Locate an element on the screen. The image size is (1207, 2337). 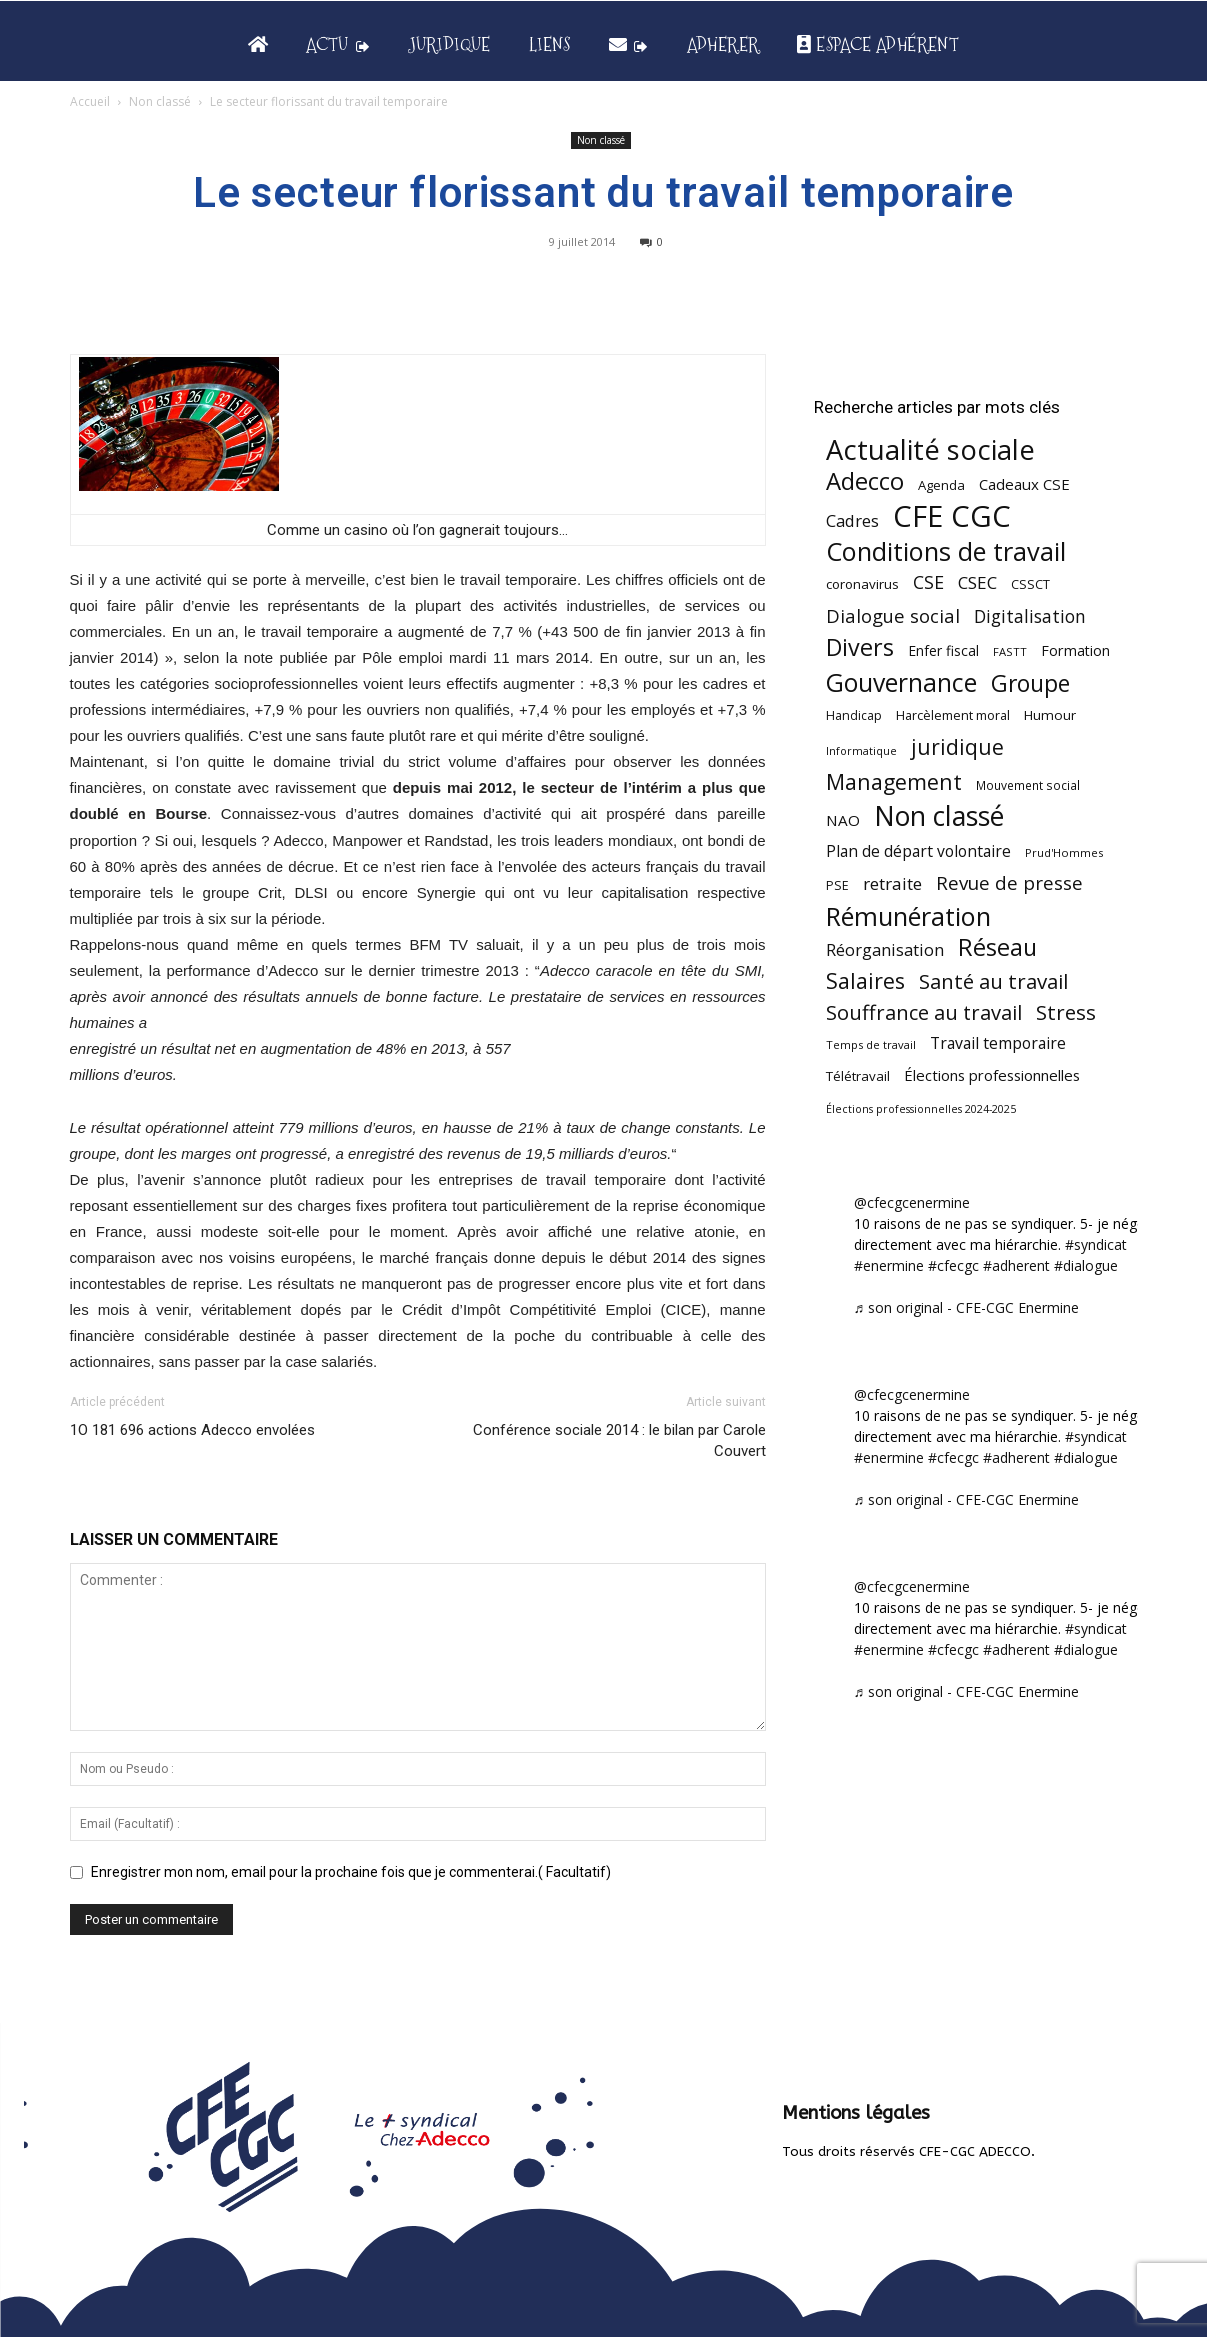
Réorganisation [Réorganisation (96 éléments)] is located at coordinates (885, 949).